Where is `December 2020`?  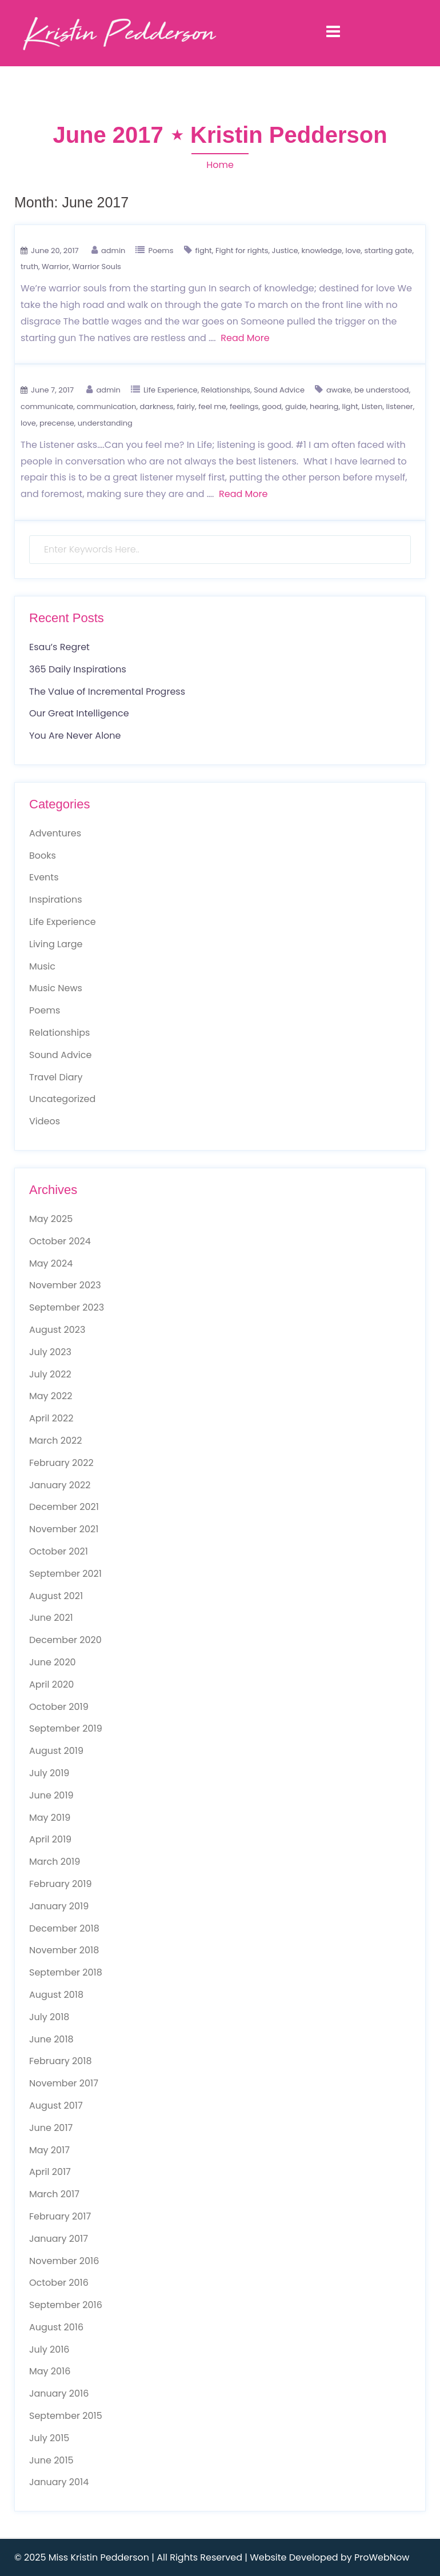 December 2020 is located at coordinates (65, 1639).